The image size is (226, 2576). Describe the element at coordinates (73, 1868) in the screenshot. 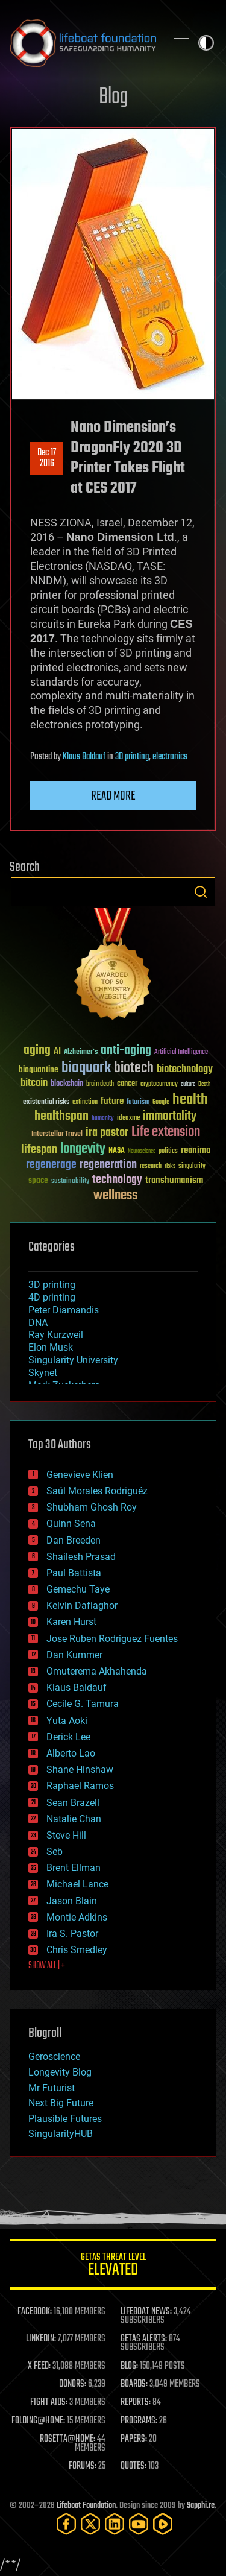

I see `Brent Ellman` at that location.